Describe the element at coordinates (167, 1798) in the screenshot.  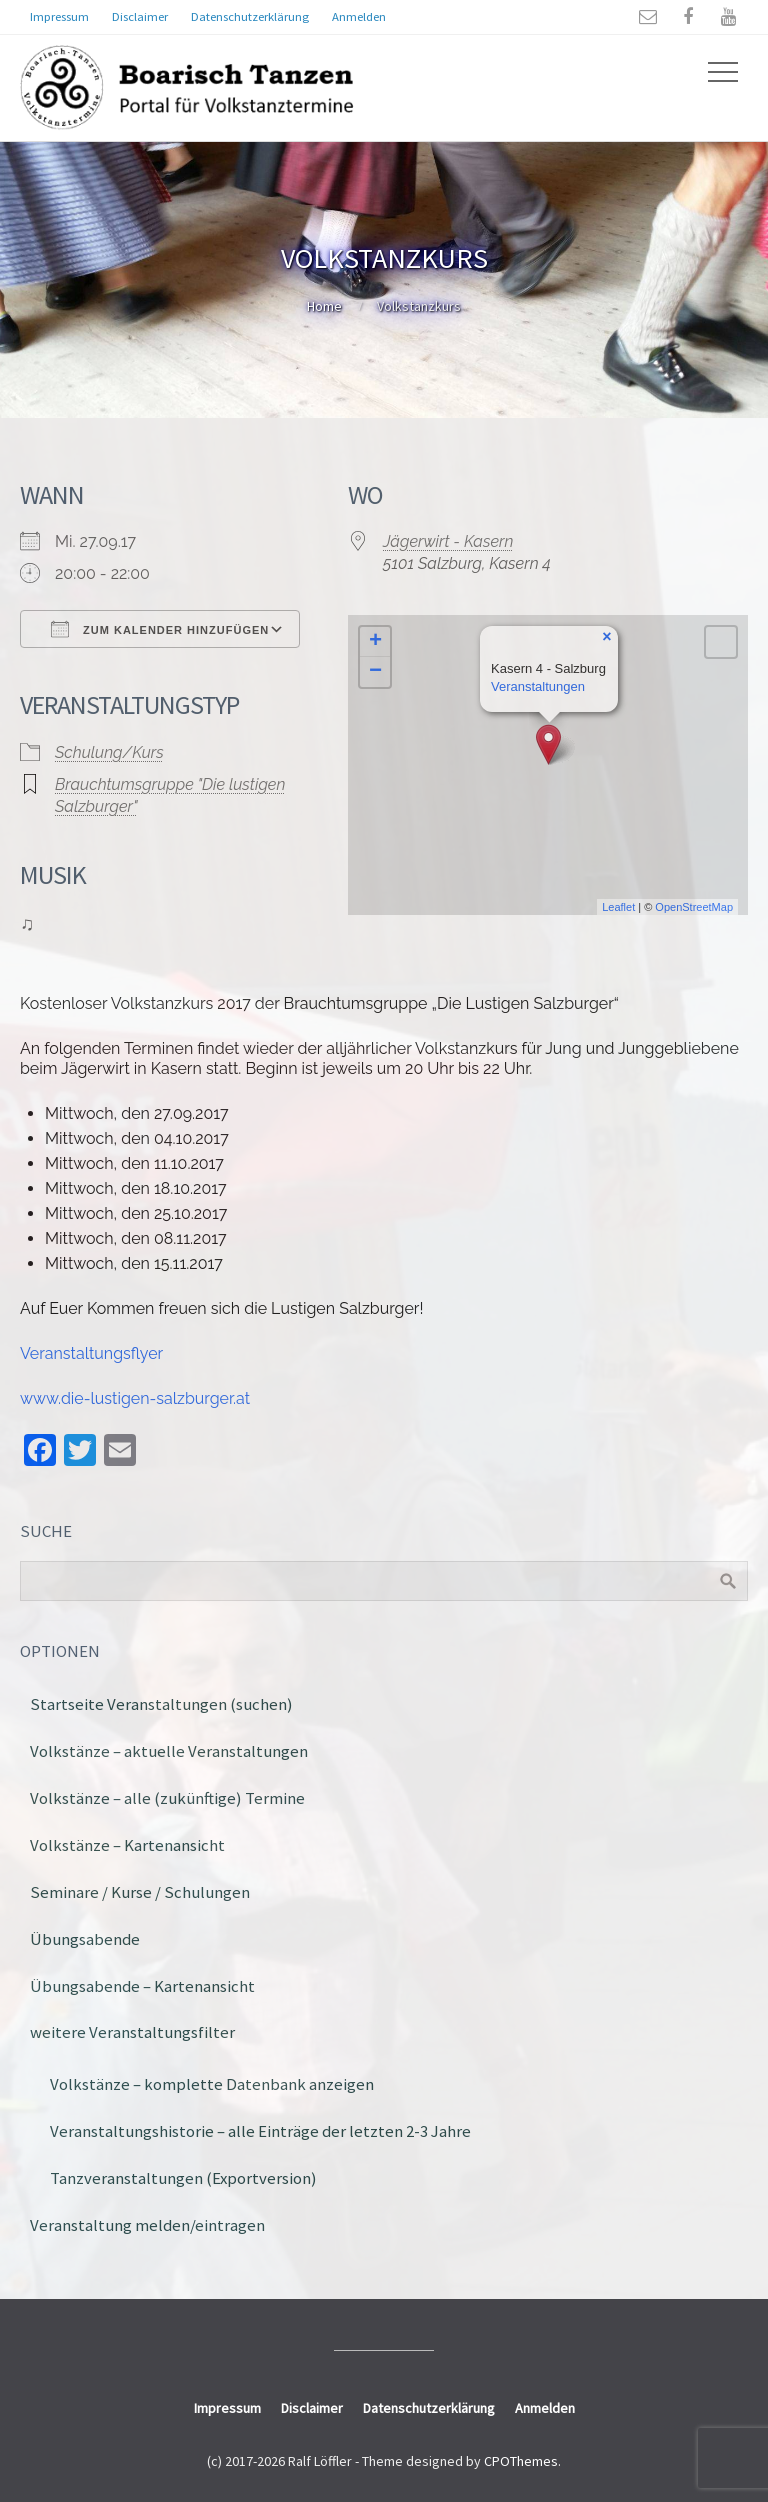
I see `Volkstänze – alle (zukünftige) Termine` at that location.